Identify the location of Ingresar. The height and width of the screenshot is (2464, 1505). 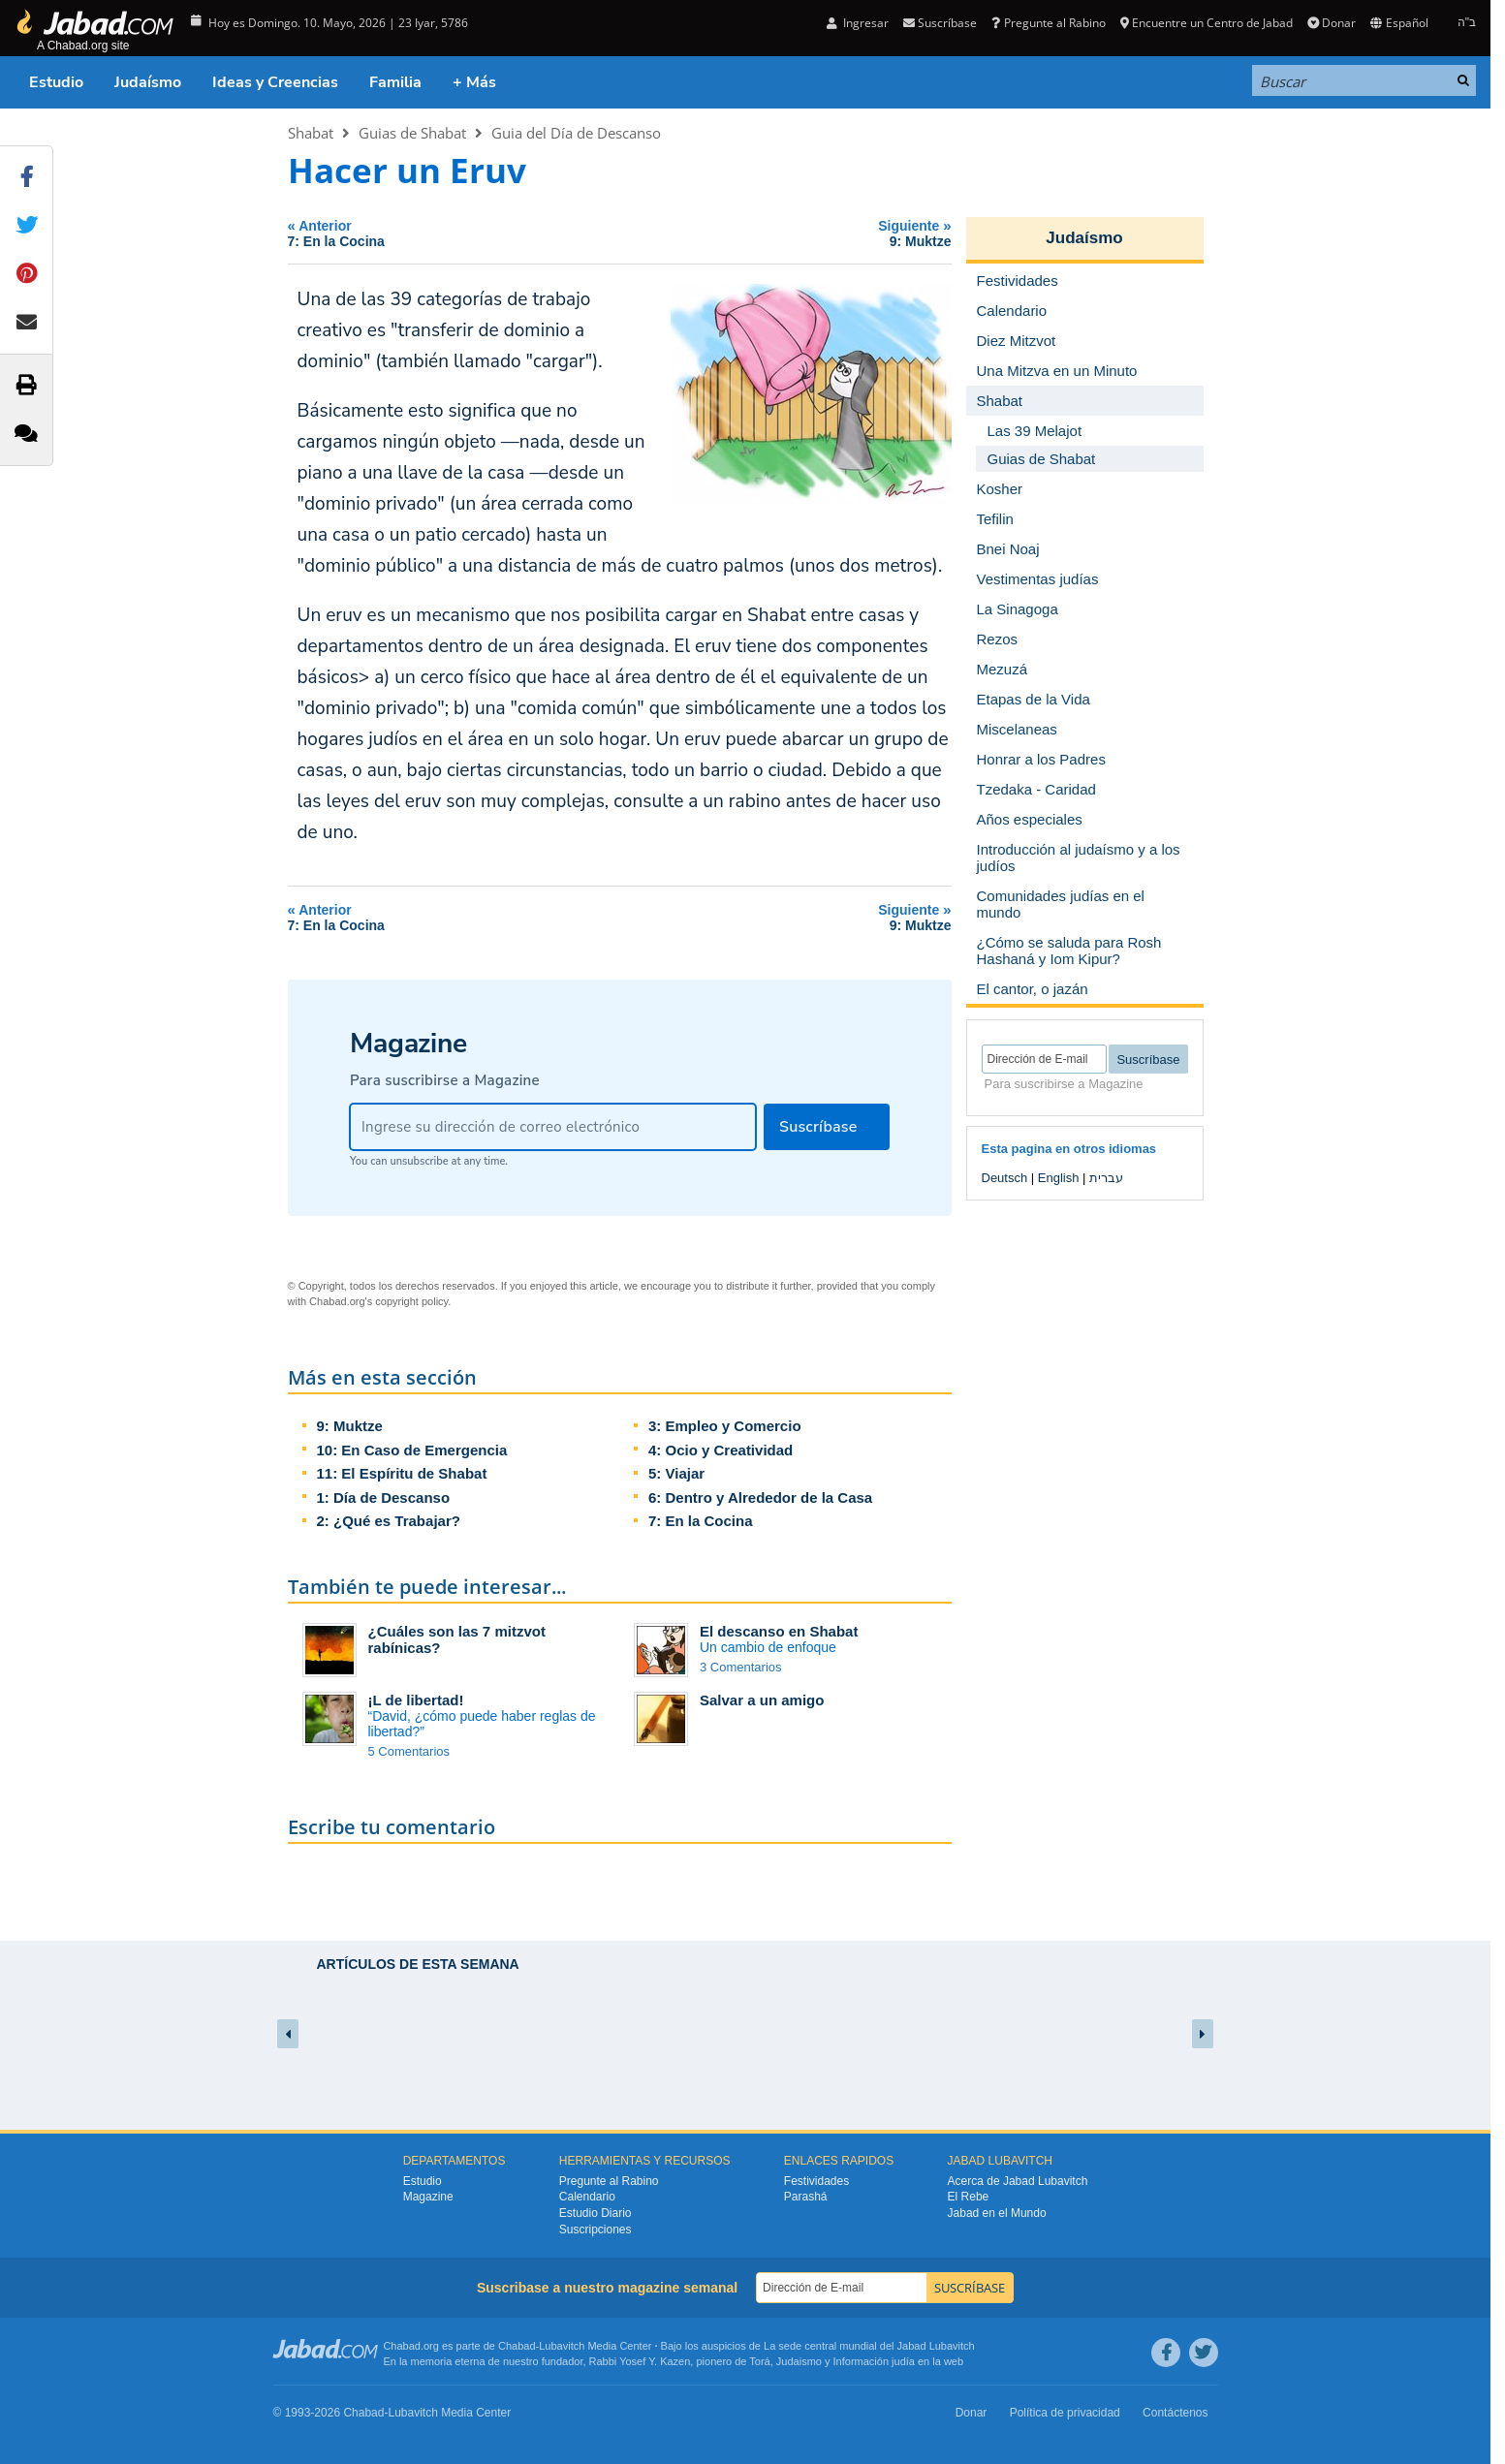
(858, 23).